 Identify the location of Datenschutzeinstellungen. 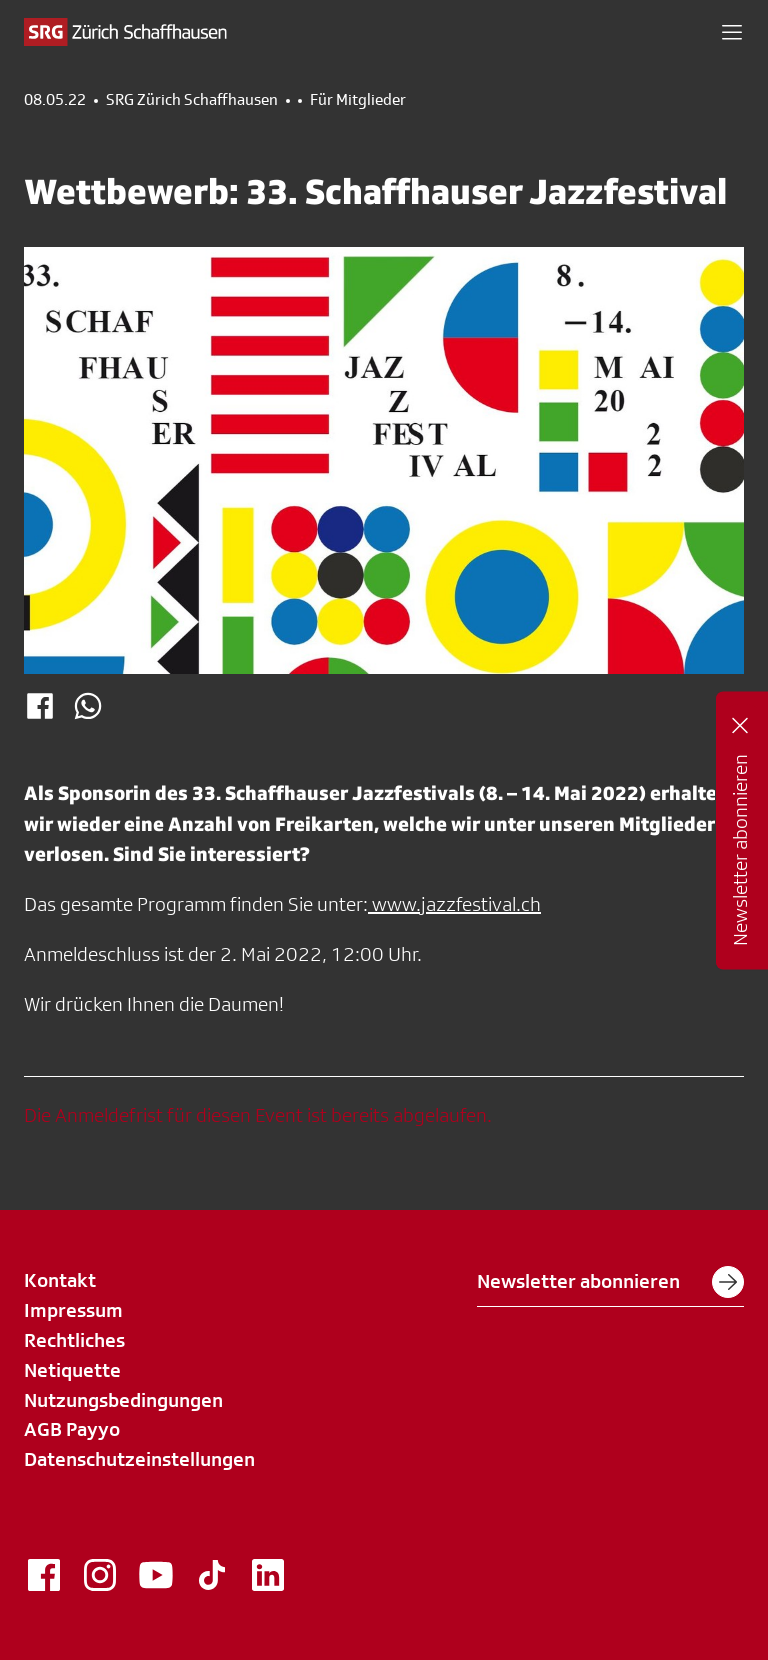
(139, 1459).